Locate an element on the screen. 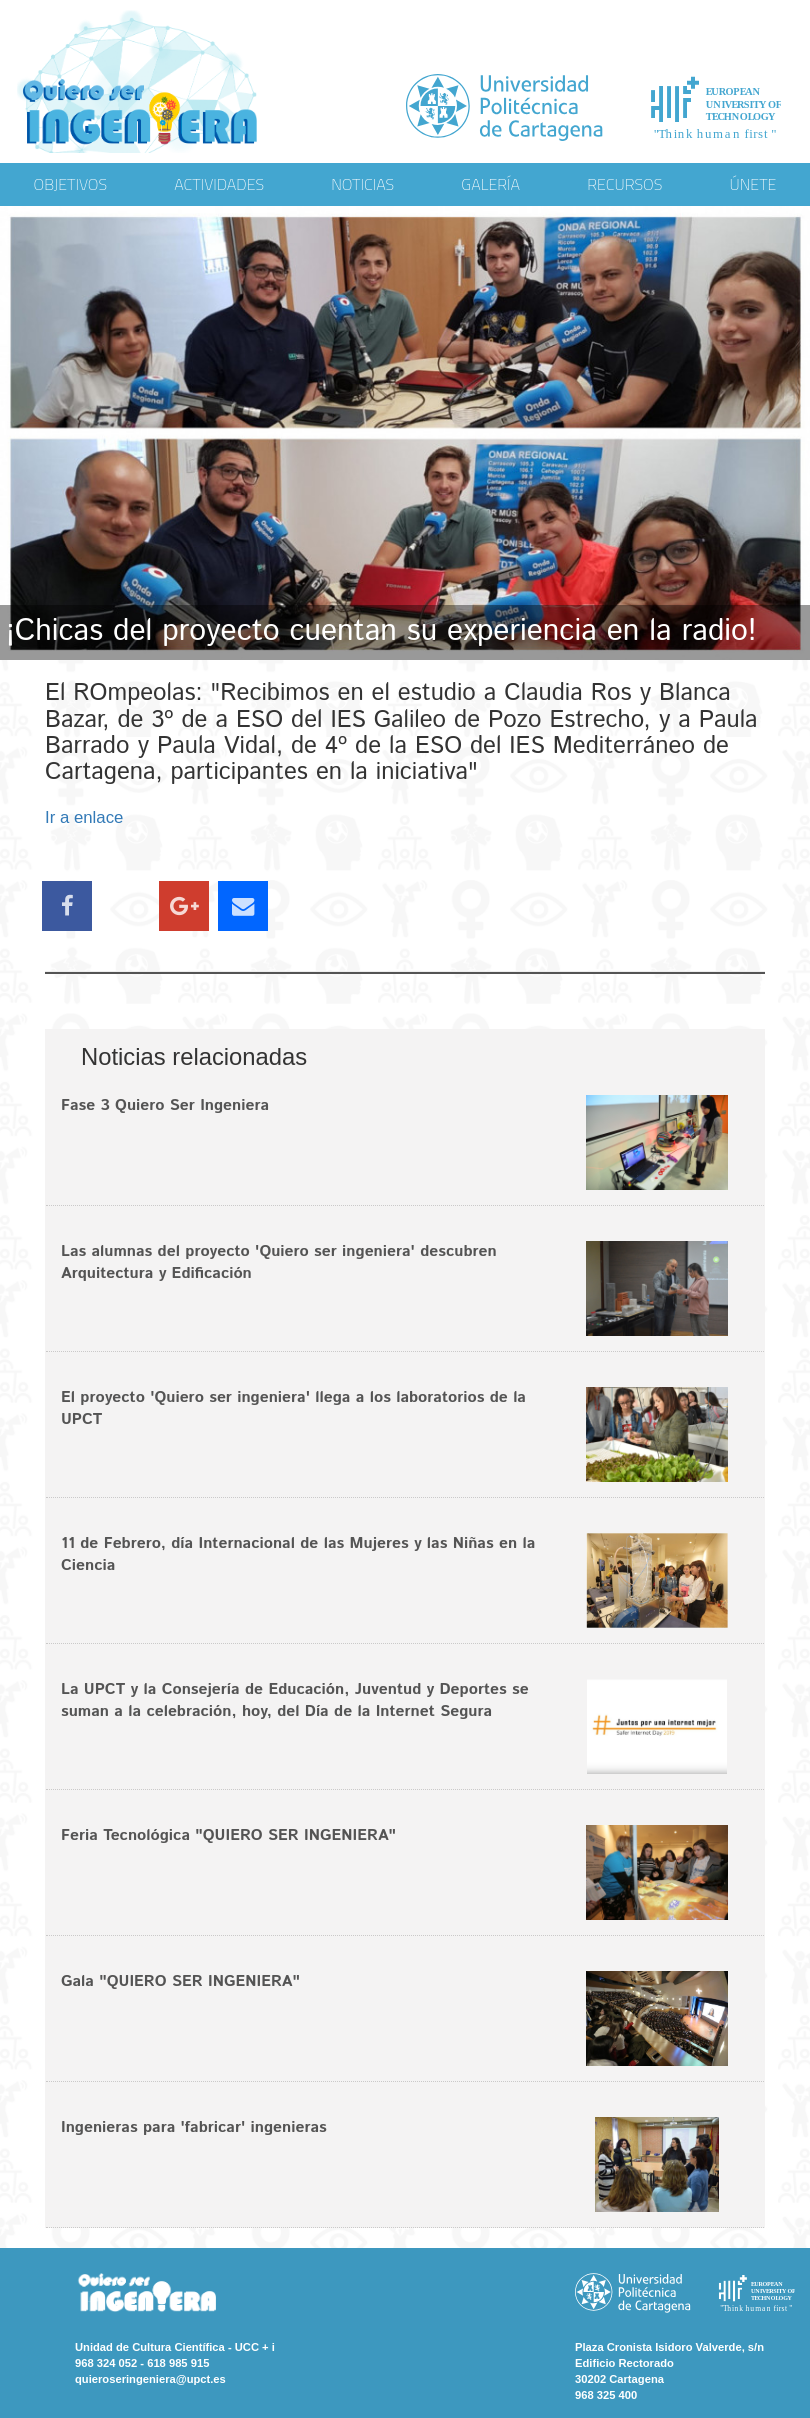  NOTICIAS is located at coordinates (362, 184).